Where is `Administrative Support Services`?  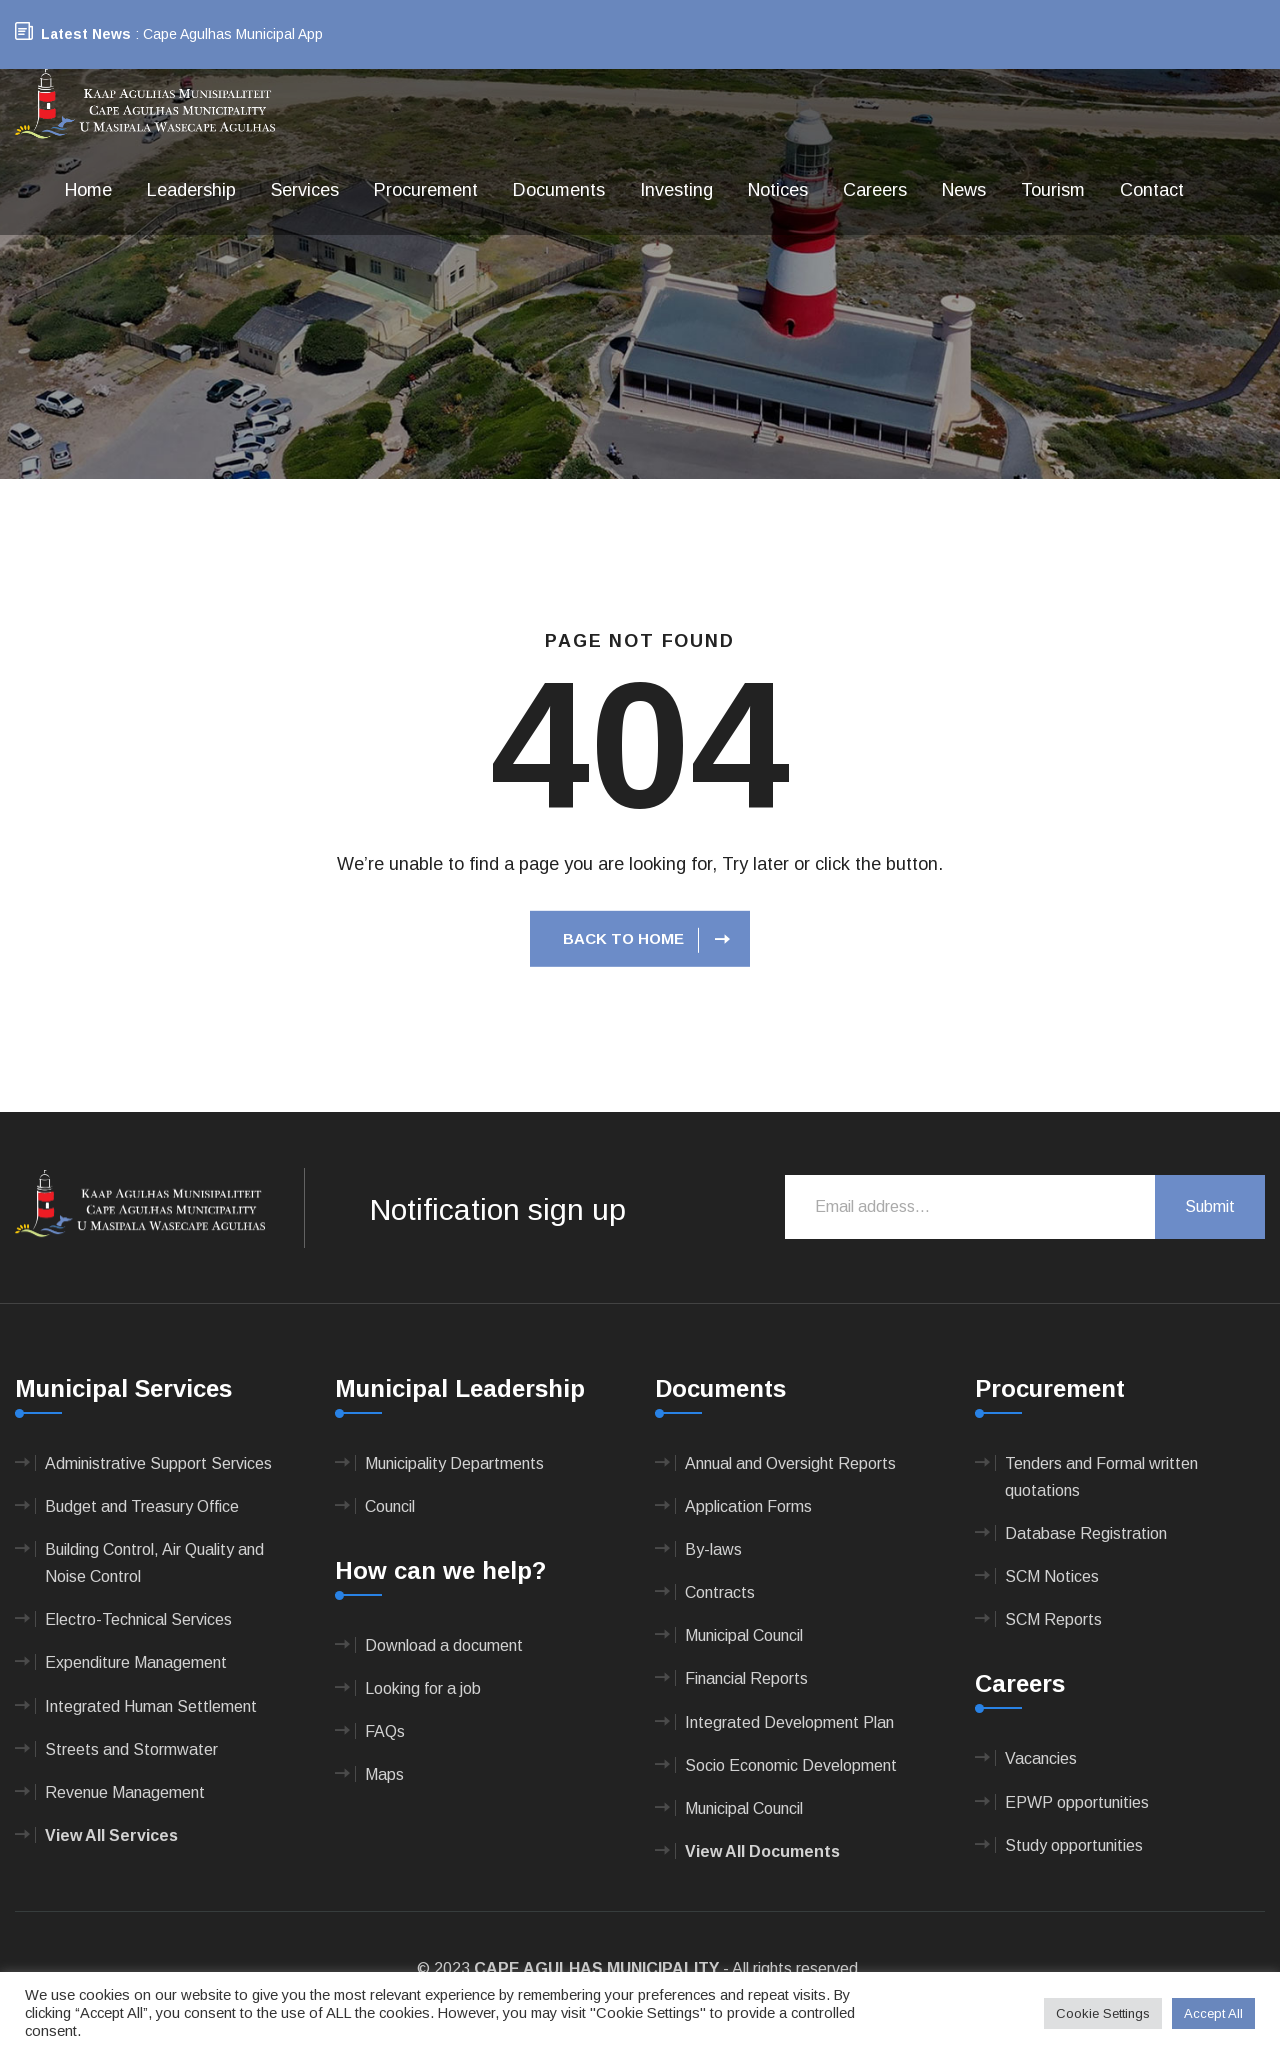
Administrative Support Services is located at coordinates (158, 1463).